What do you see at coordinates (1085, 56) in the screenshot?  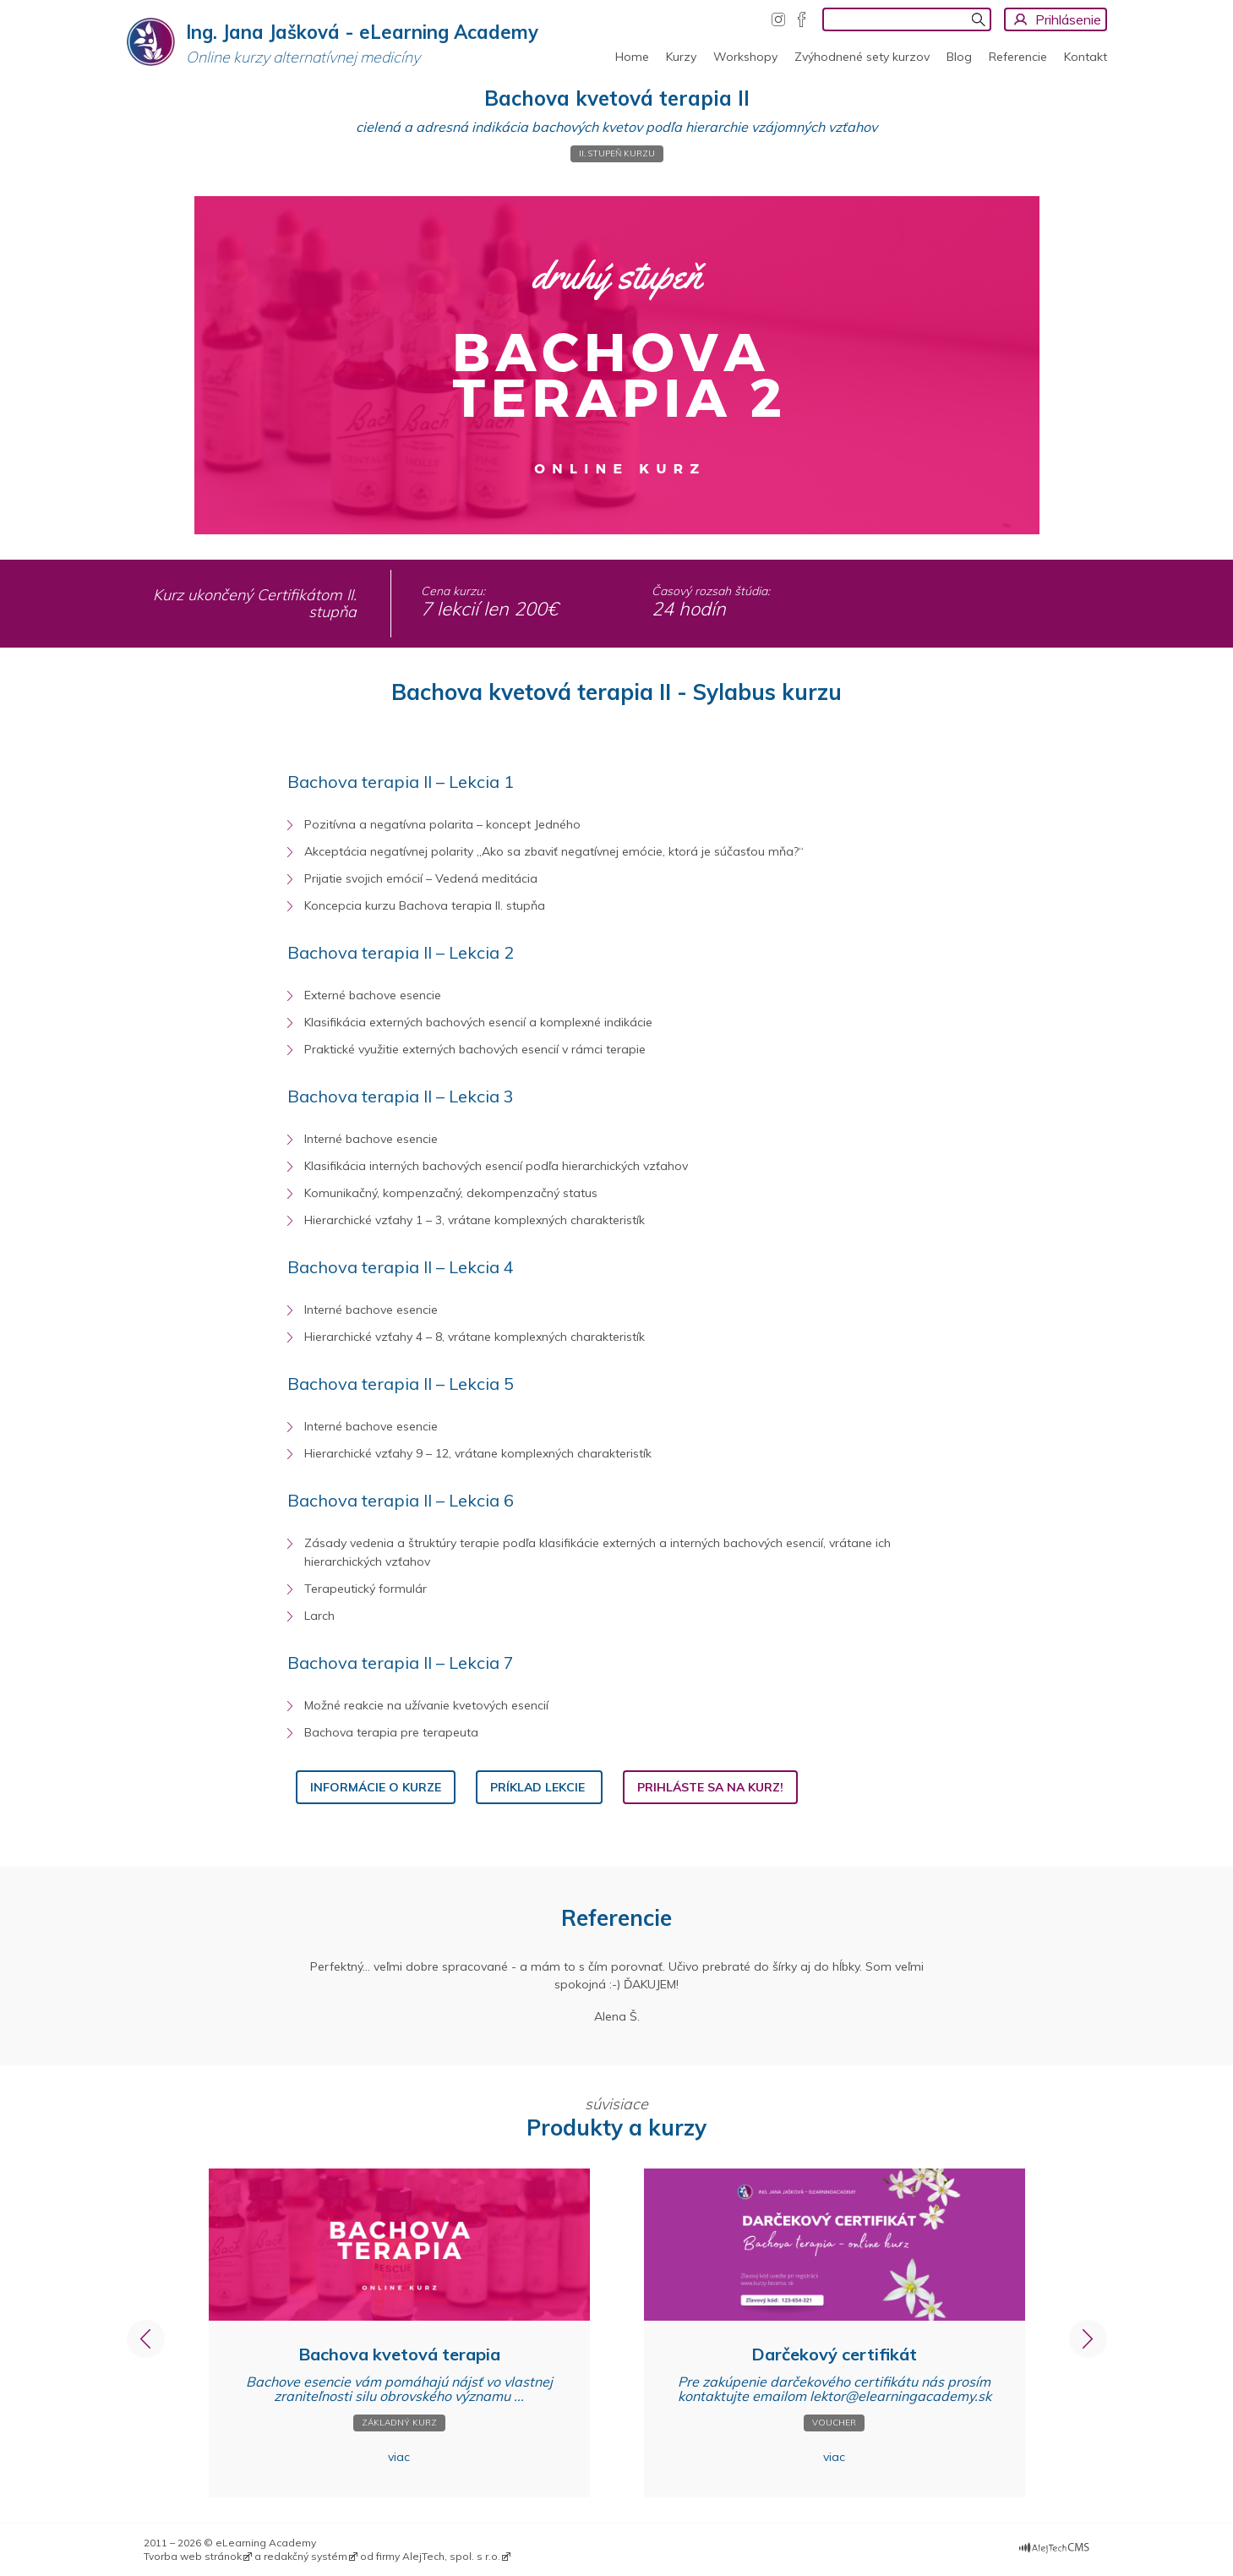 I see `Kontakt` at bounding box center [1085, 56].